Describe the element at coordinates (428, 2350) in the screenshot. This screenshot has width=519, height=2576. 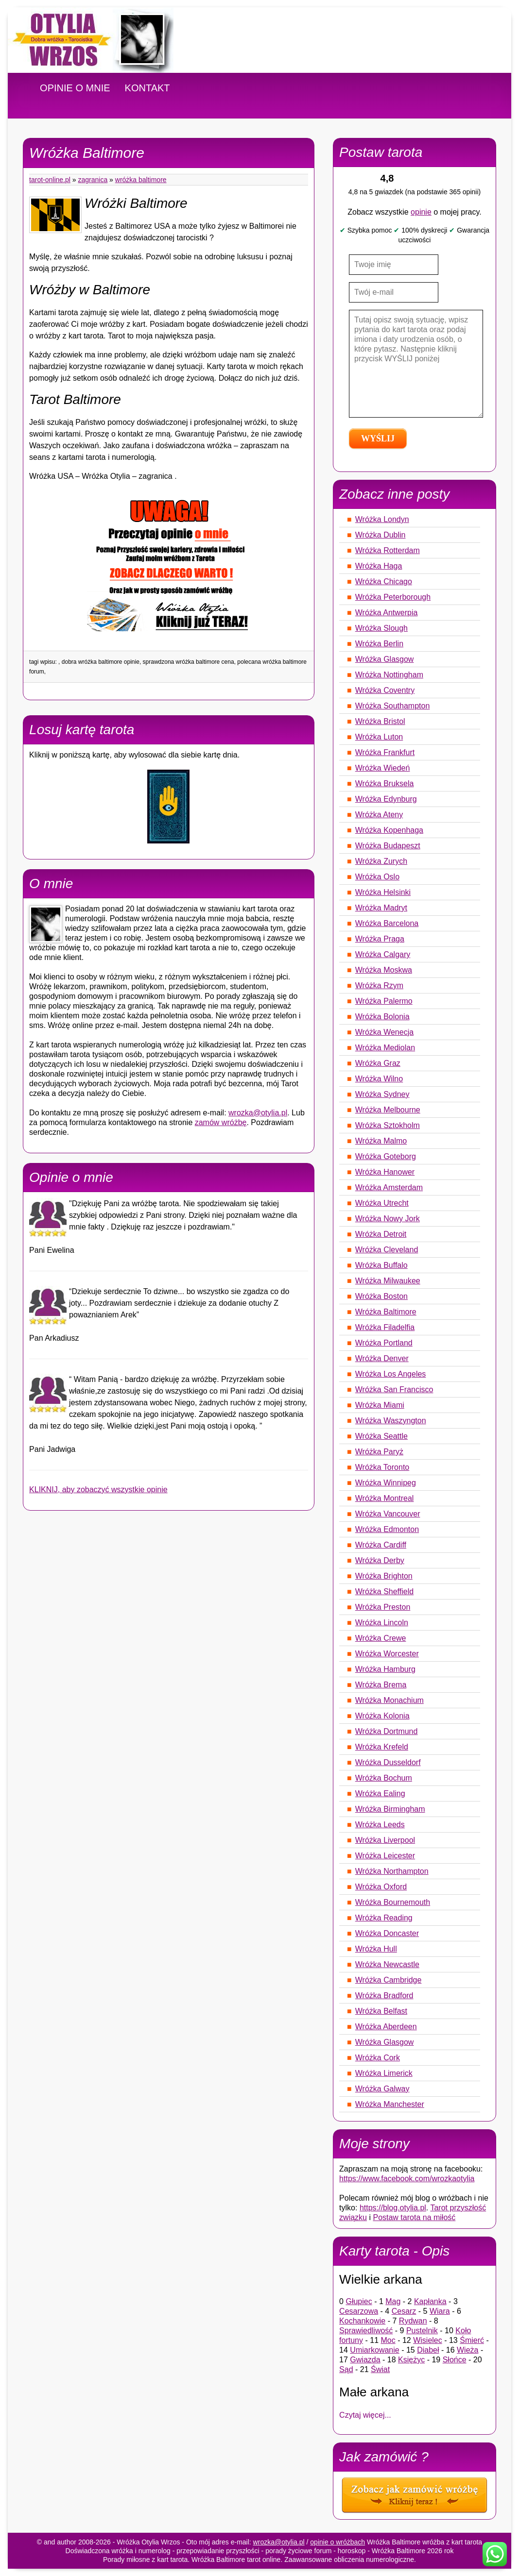
I see `Diabeł` at that location.